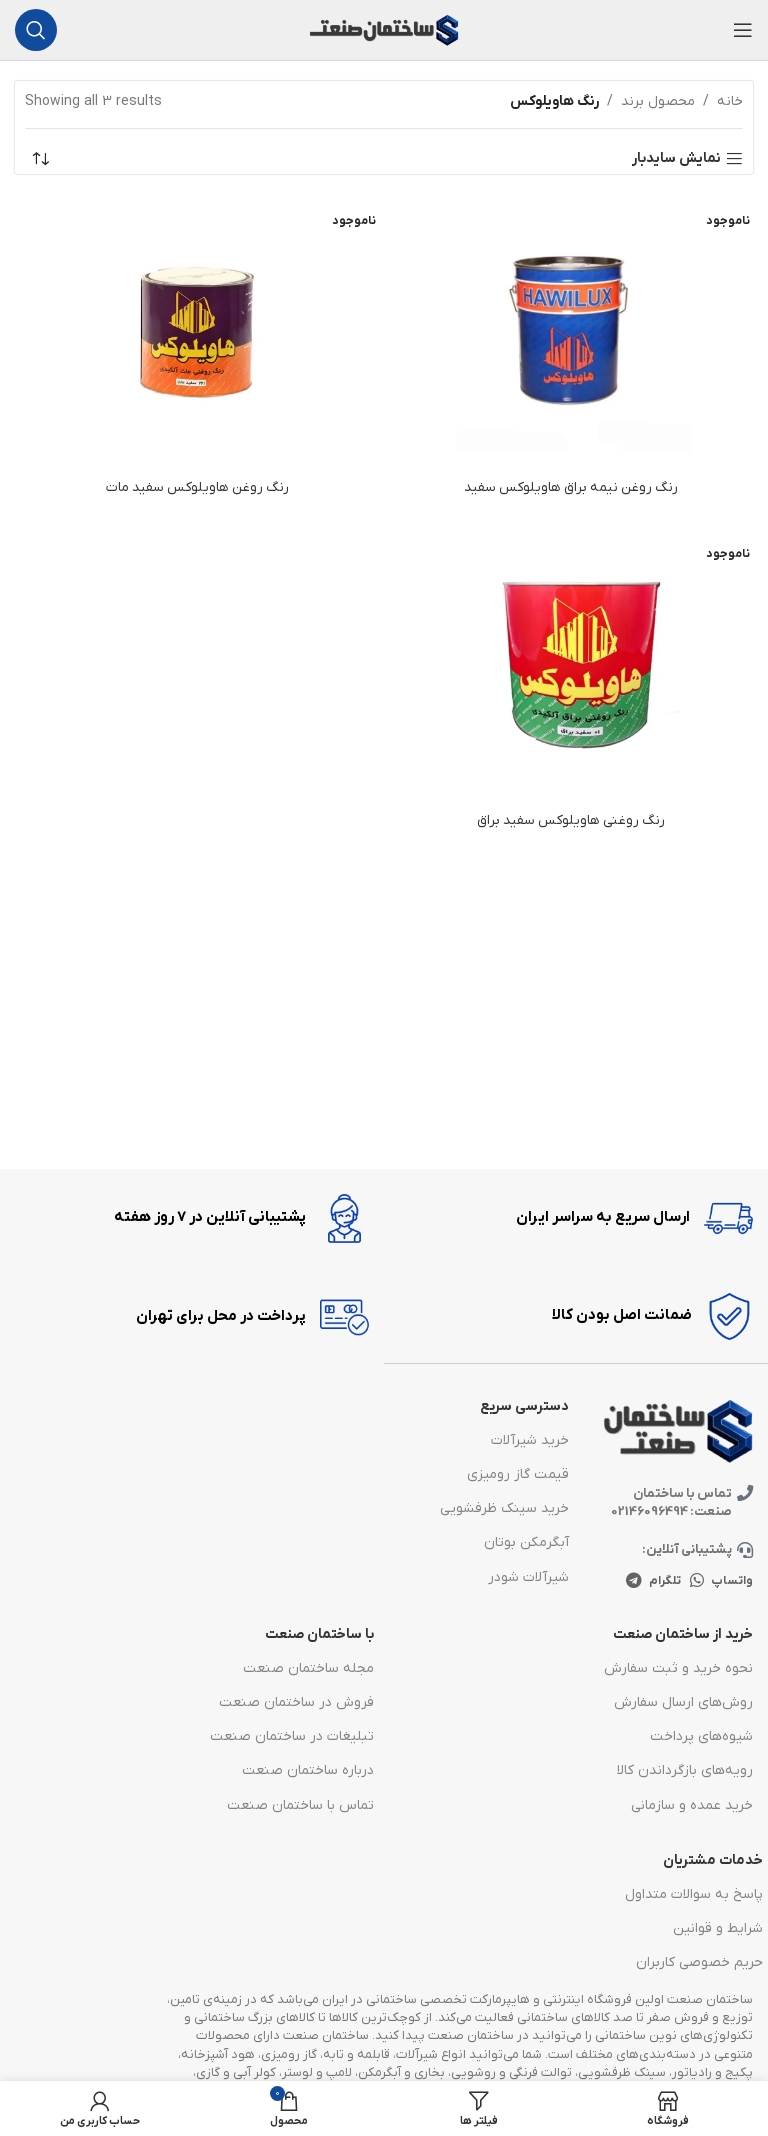 Image resolution: width=768 pixels, height=2136 pixels. I want to click on رویه‌های بازگرداندن کالا, so click(685, 1773).